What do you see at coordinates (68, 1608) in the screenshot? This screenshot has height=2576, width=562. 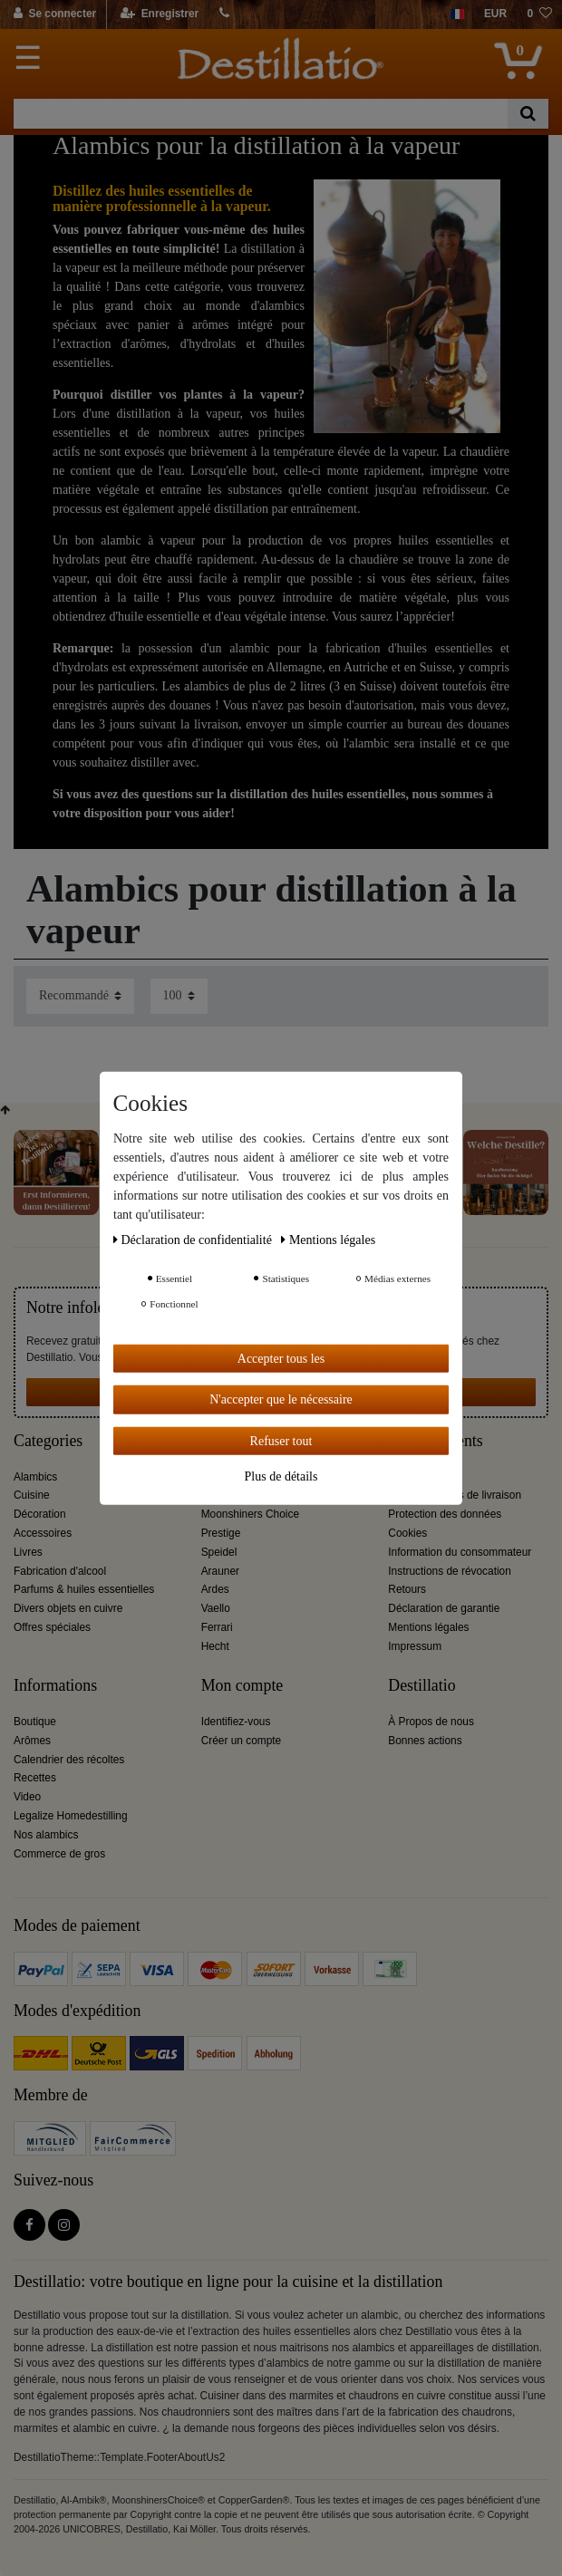 I see `Divers objets en cuivre` at bounding box center [68, 1608].